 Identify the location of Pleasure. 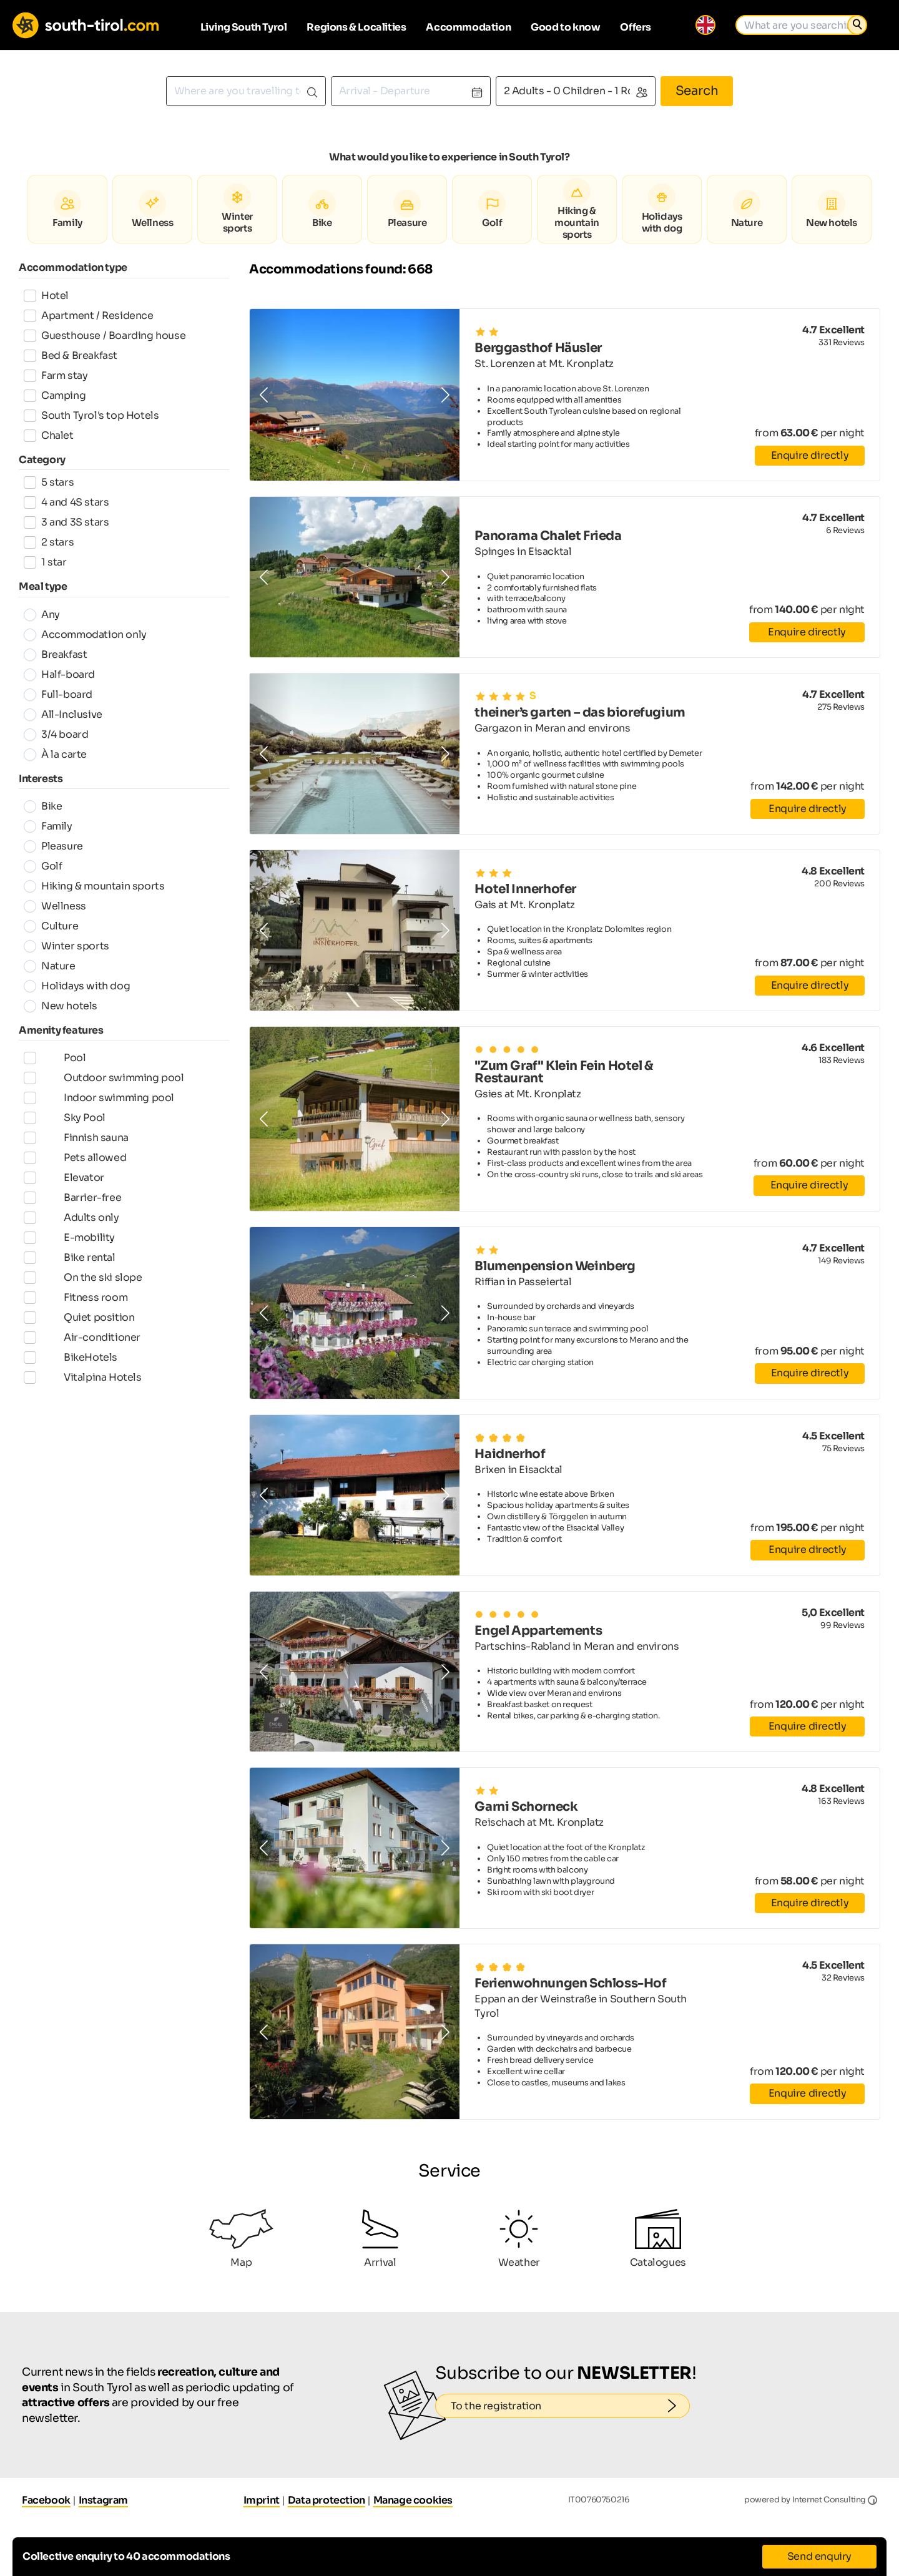
(53, 846).